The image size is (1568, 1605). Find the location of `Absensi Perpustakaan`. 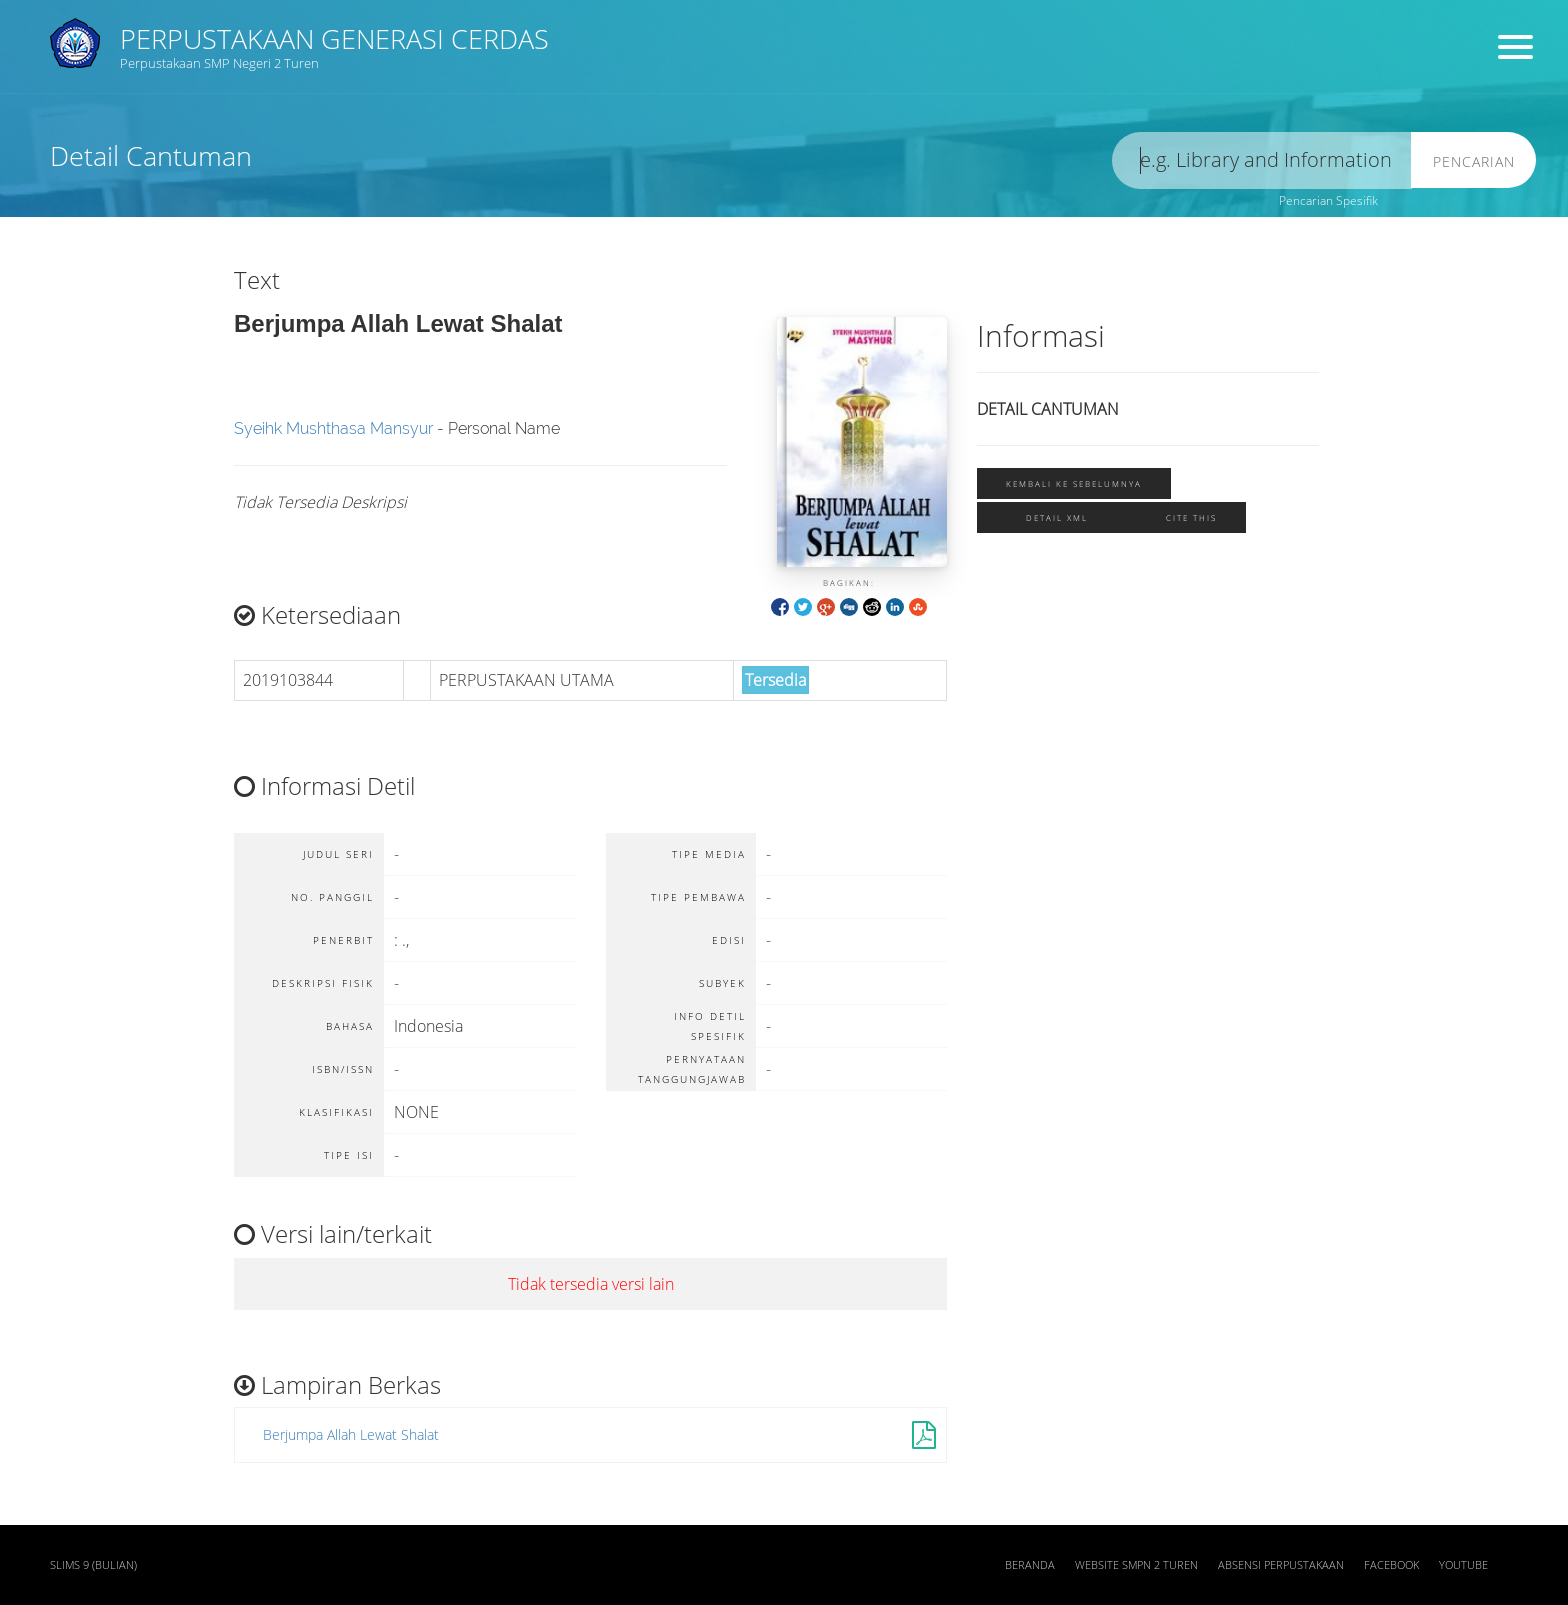

Absensi Perpustakaan is located at coordinates (1281, 1565).